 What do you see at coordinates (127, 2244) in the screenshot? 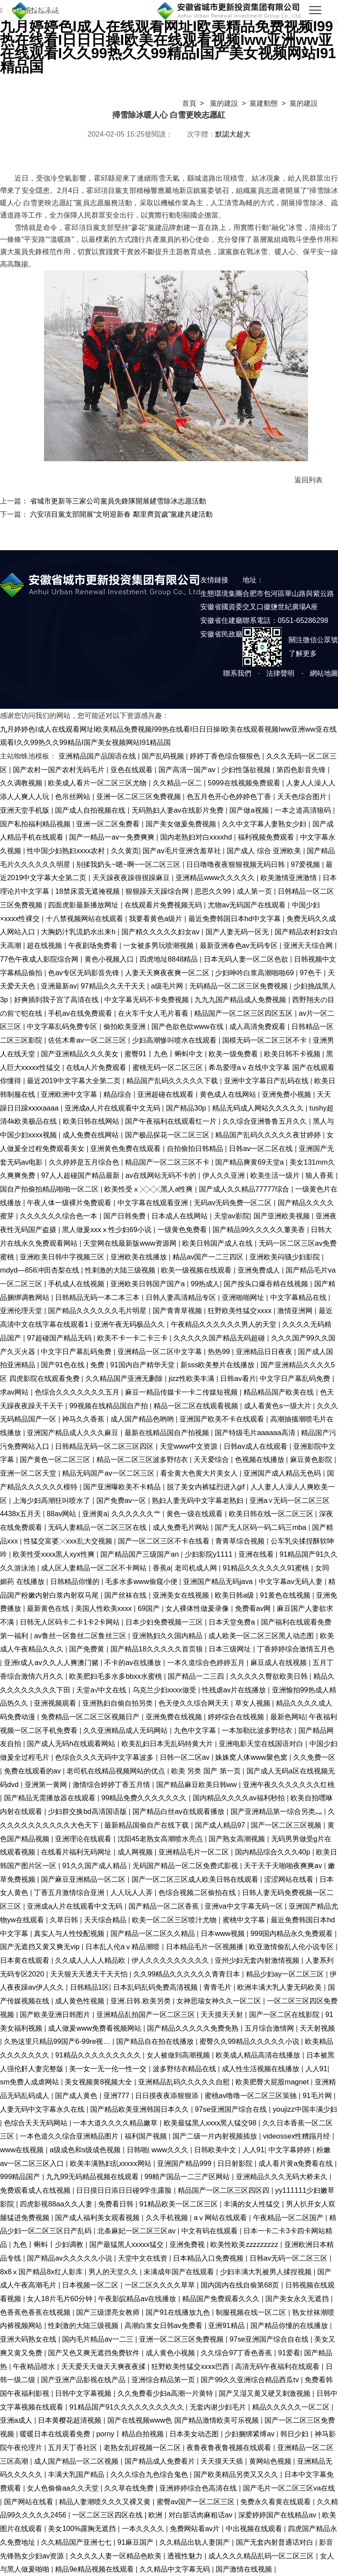
I see `国产最猛黑人xxxxx猛交` at bounding box center [127, 2244].